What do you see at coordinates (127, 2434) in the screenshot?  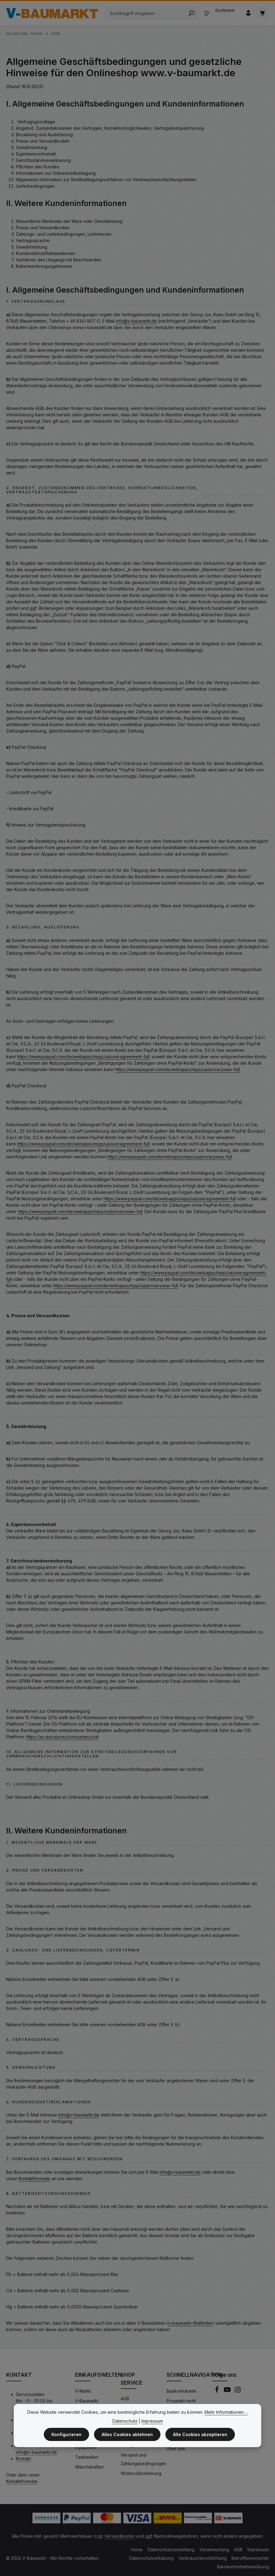 I see `Alles Cookies ablehnen` at bounding box center [127, 2434].